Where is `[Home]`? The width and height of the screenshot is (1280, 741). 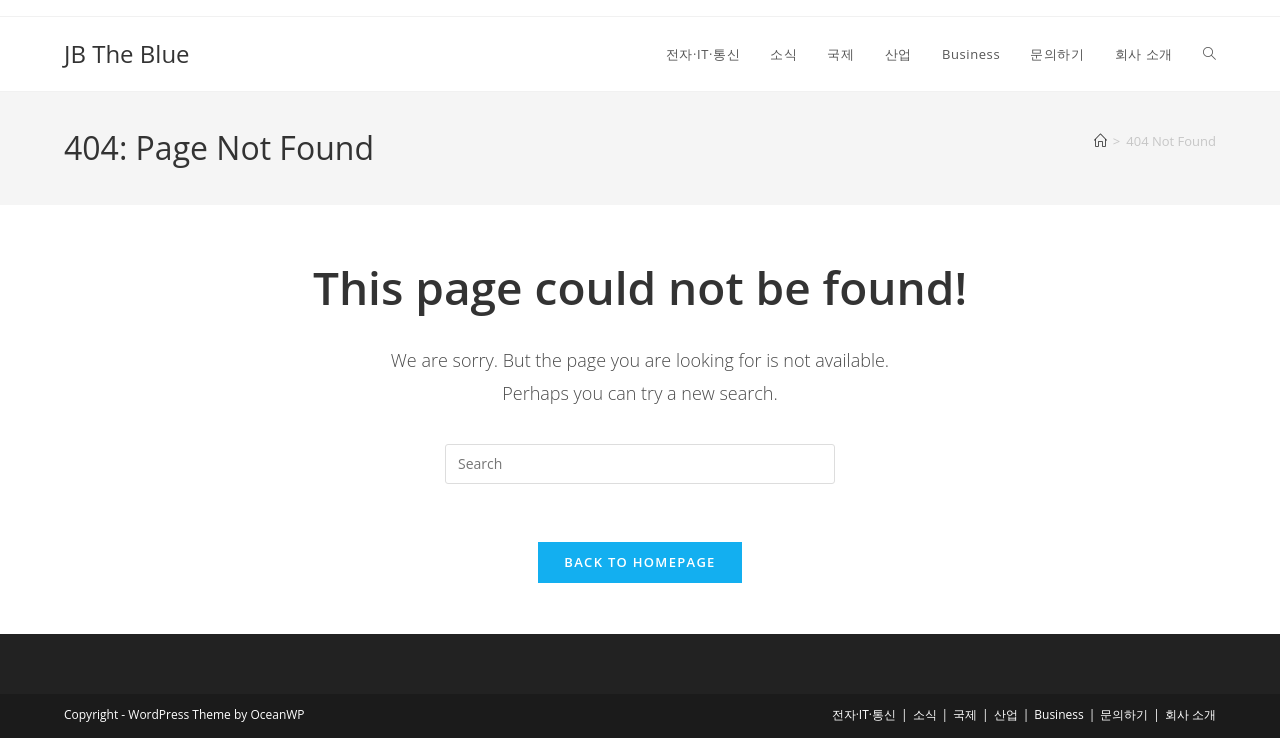 [Home] is located at coordinates (1100, 141).